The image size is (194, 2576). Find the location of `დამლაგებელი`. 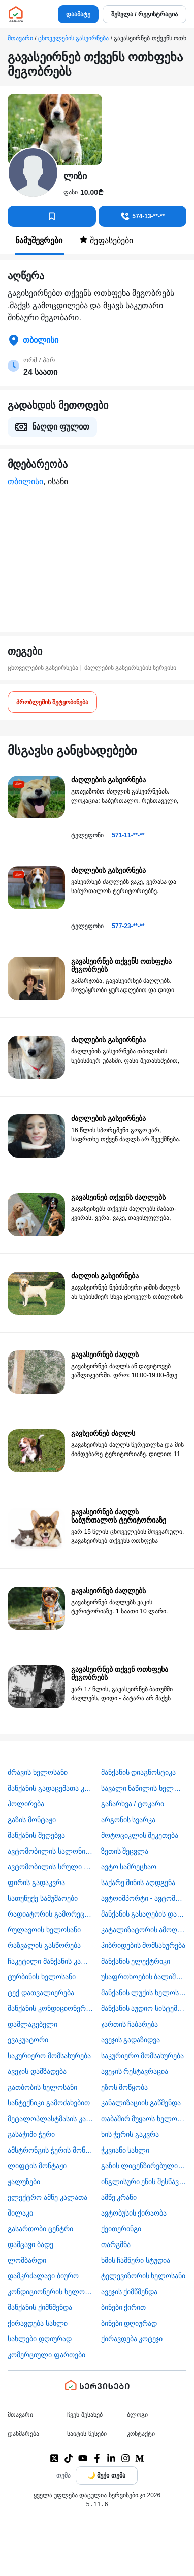

დამლაგებელი is located at coordinates (32, 2024).